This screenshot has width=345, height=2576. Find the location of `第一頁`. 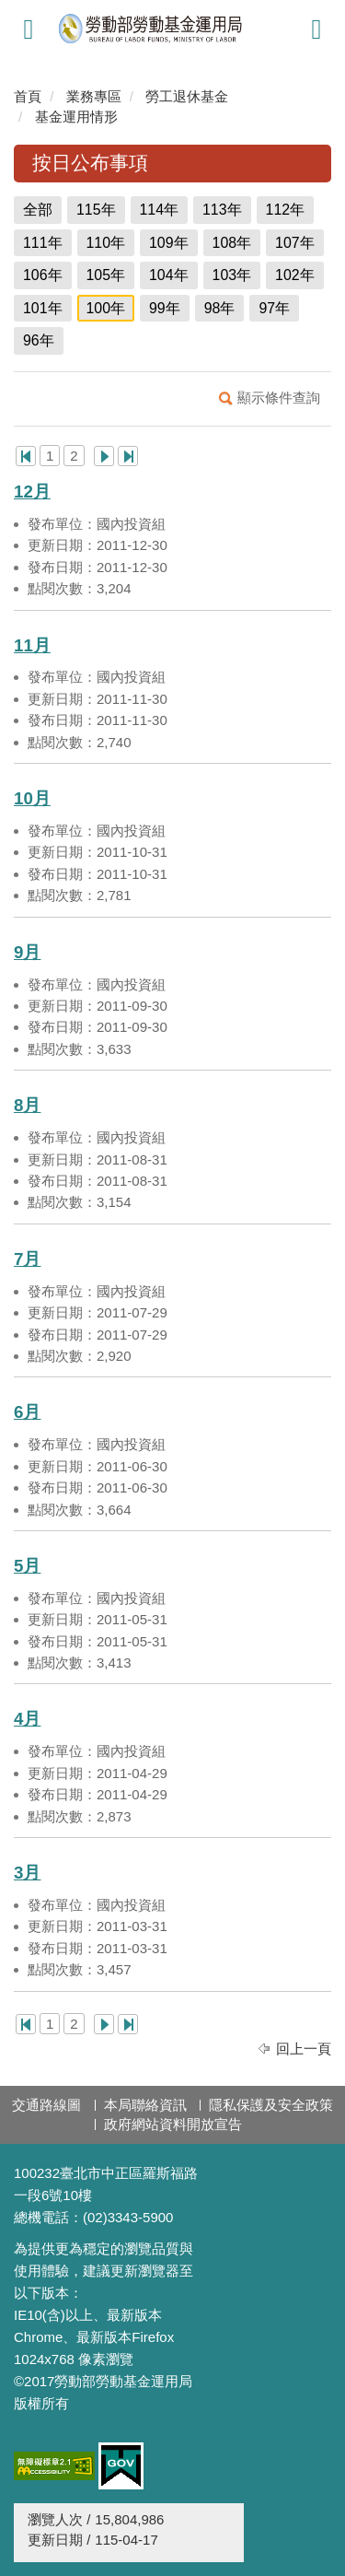

第一頁 is located at coordinates (26, 456).